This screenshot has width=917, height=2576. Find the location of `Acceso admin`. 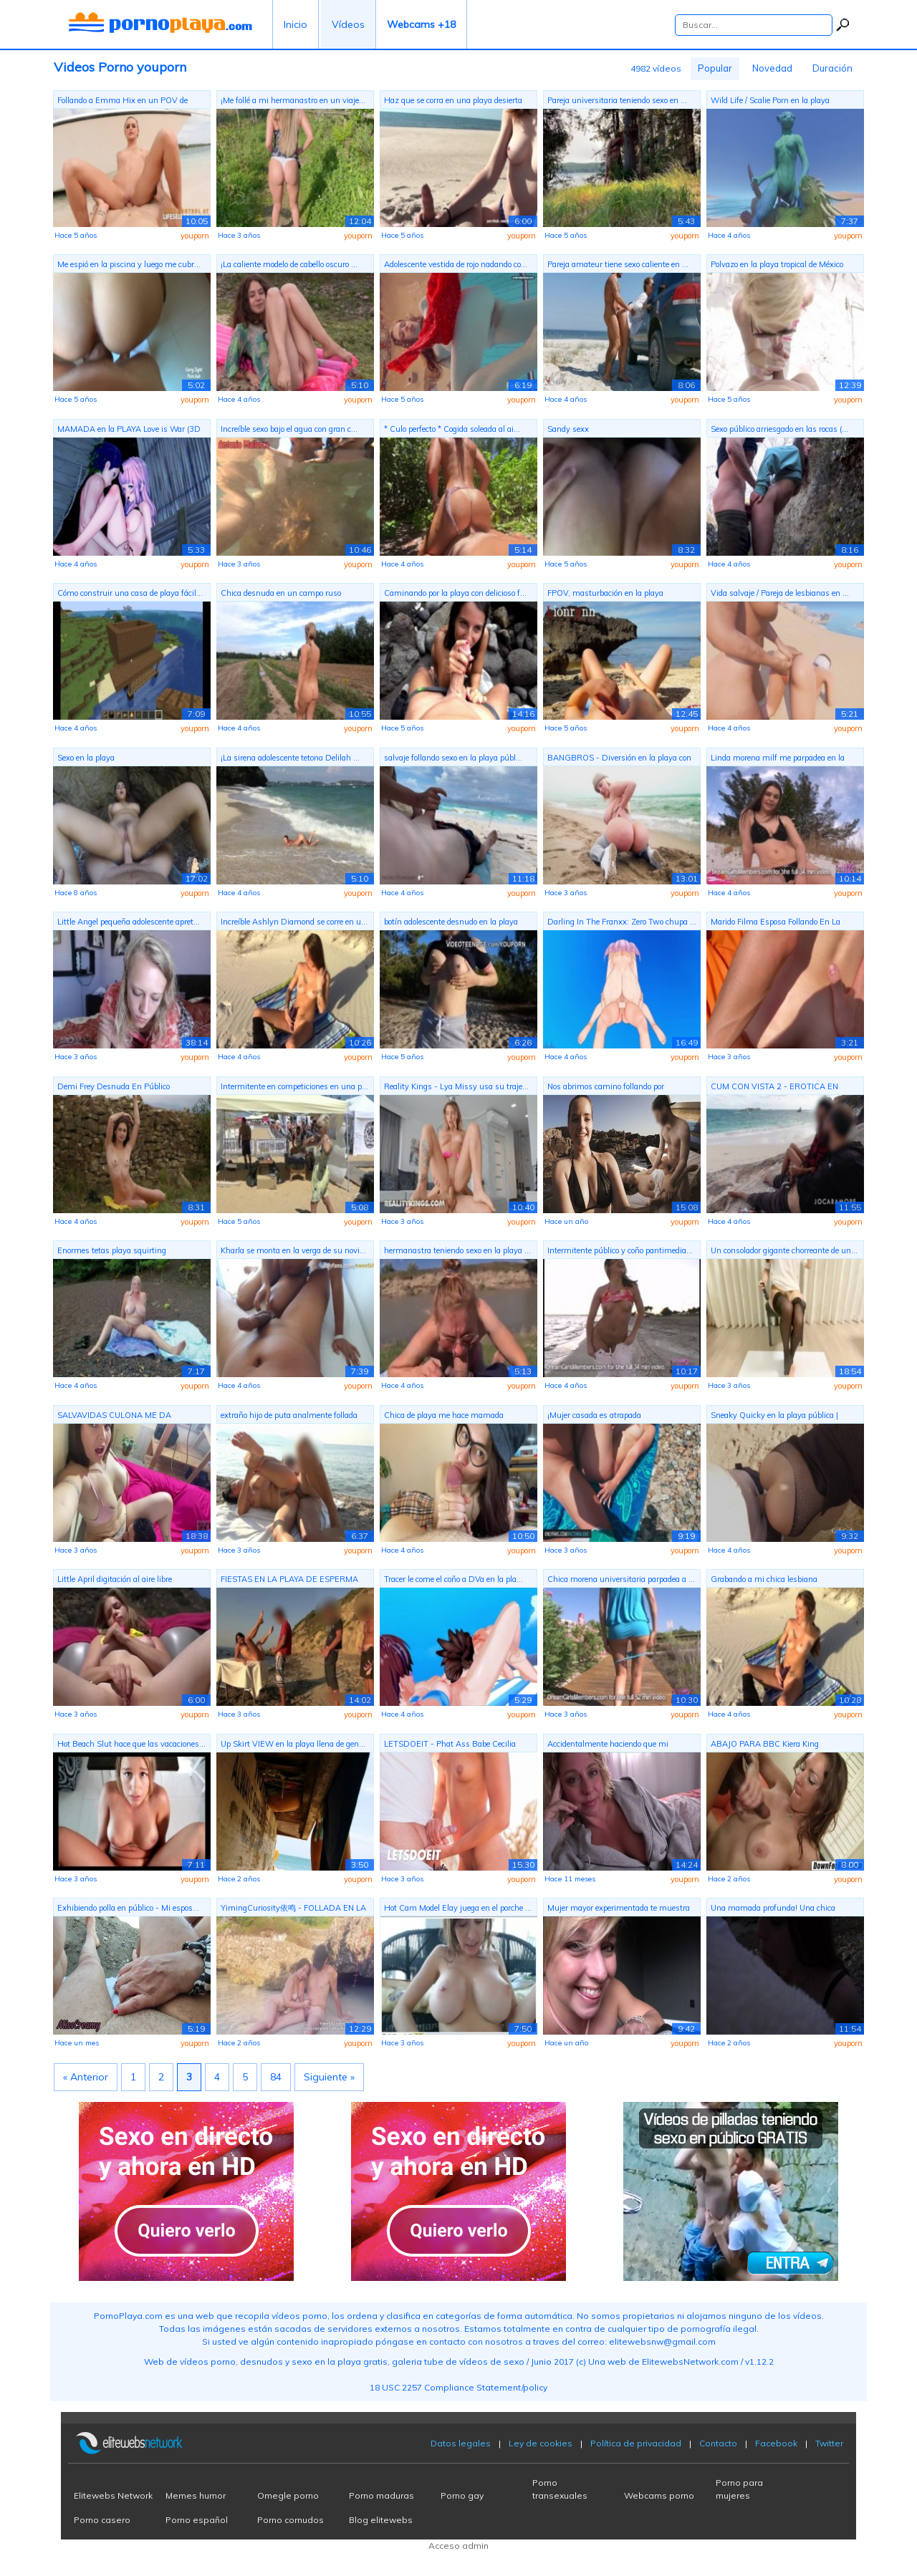

Acceso admin is located at coordinates (458, 2545).